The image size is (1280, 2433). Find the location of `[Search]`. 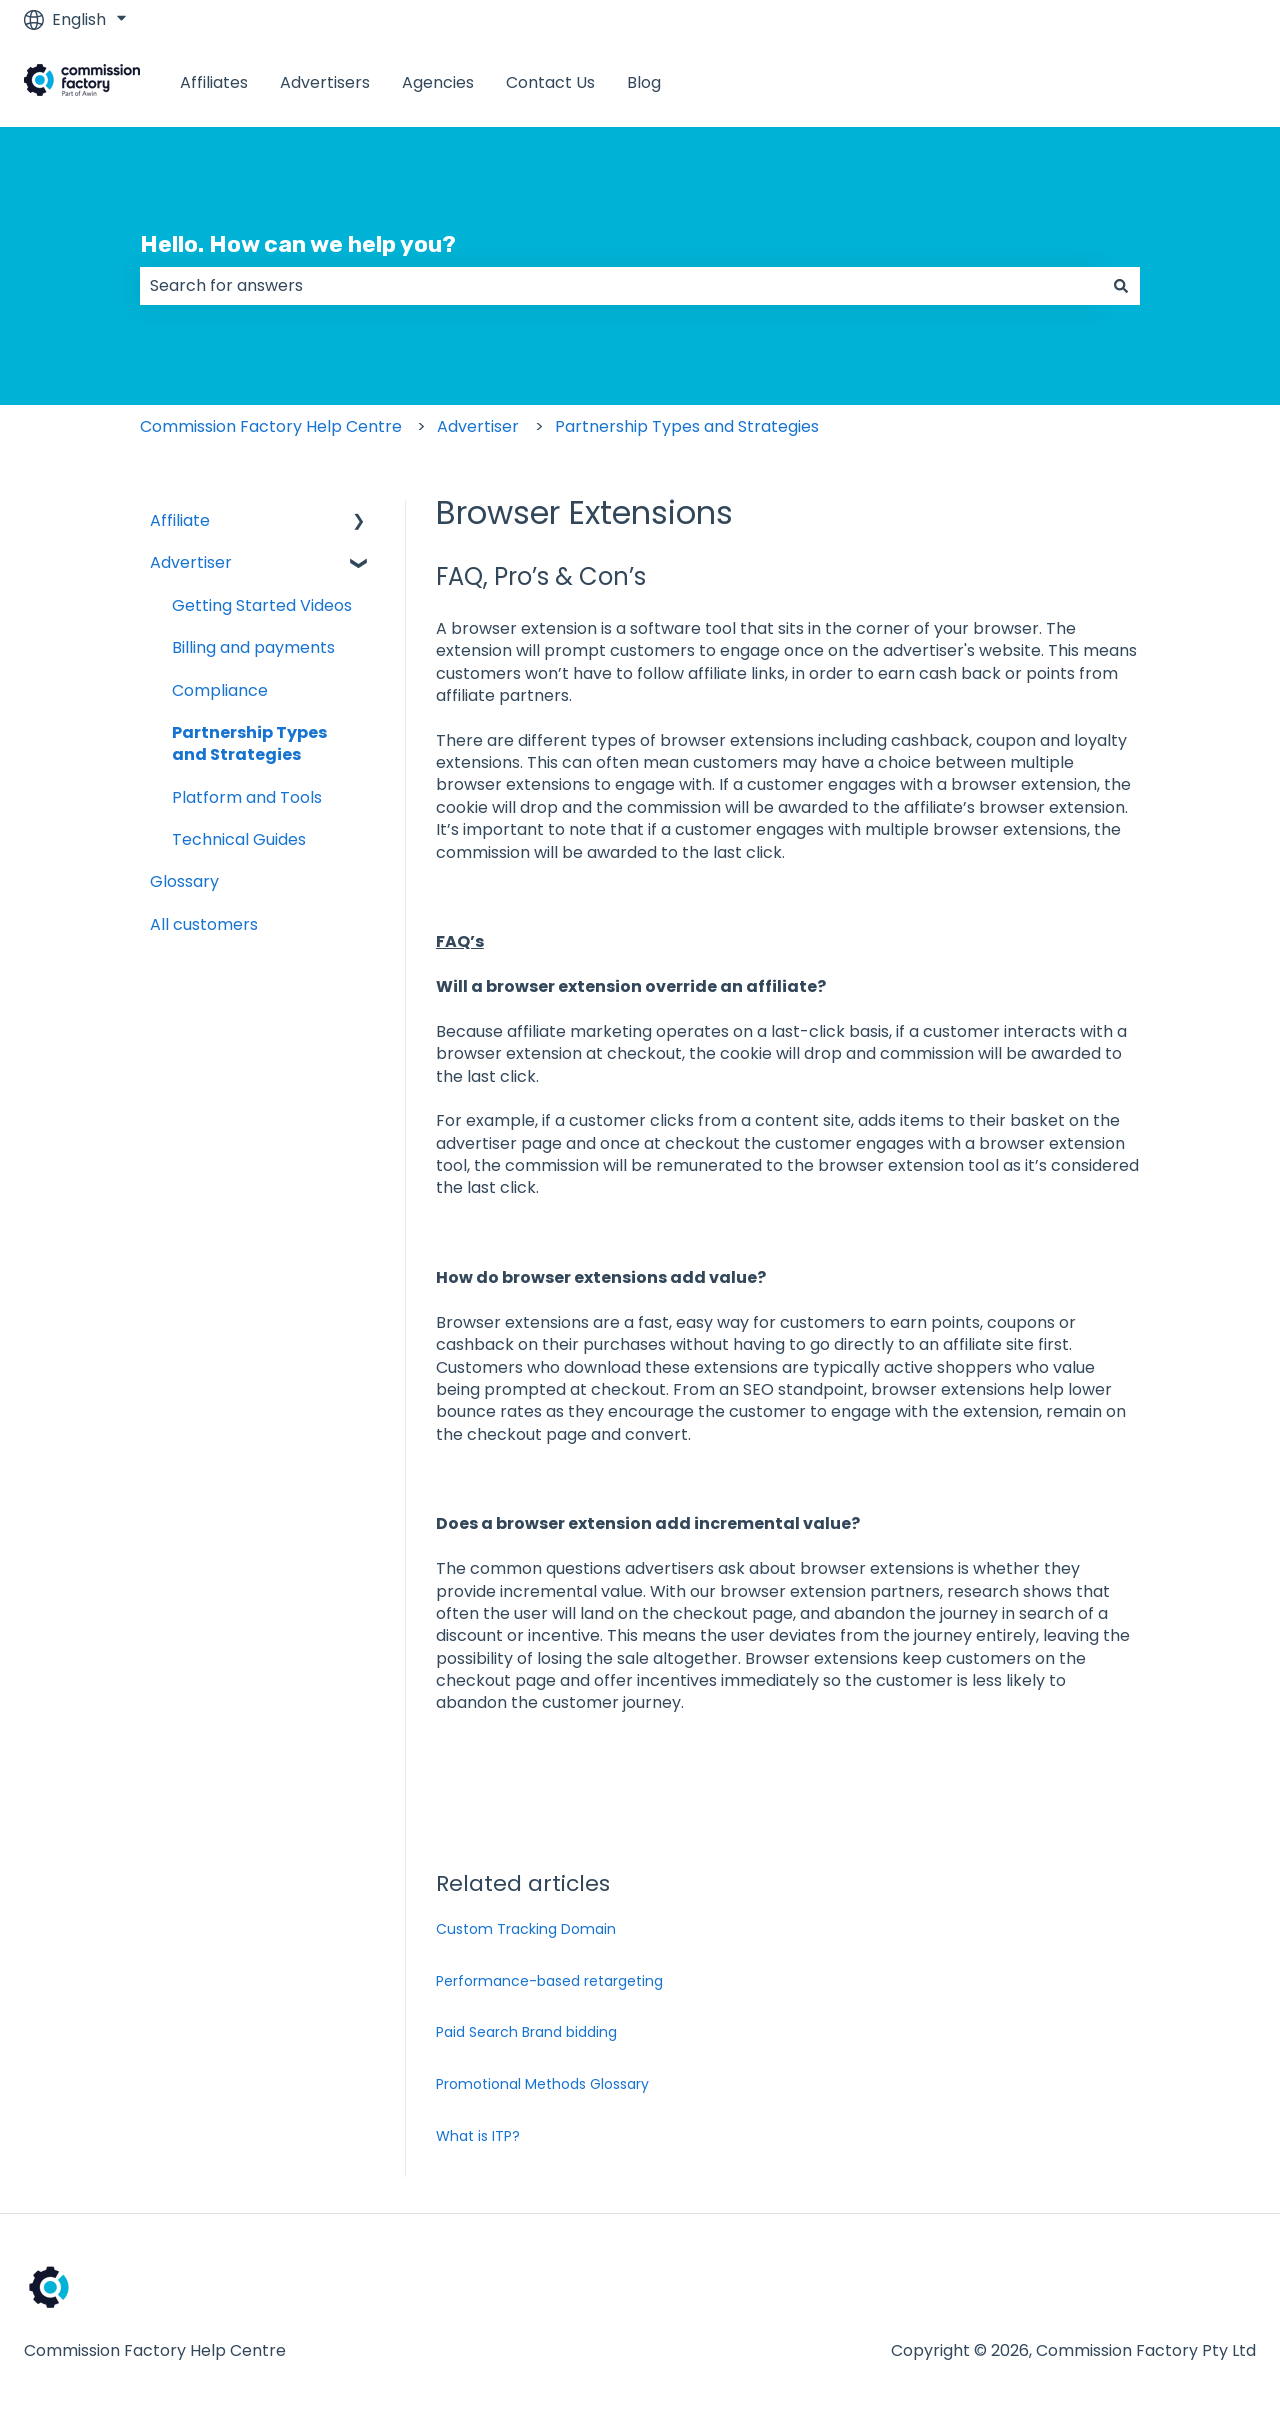

[Search] is located at coordinates (1121, 286).